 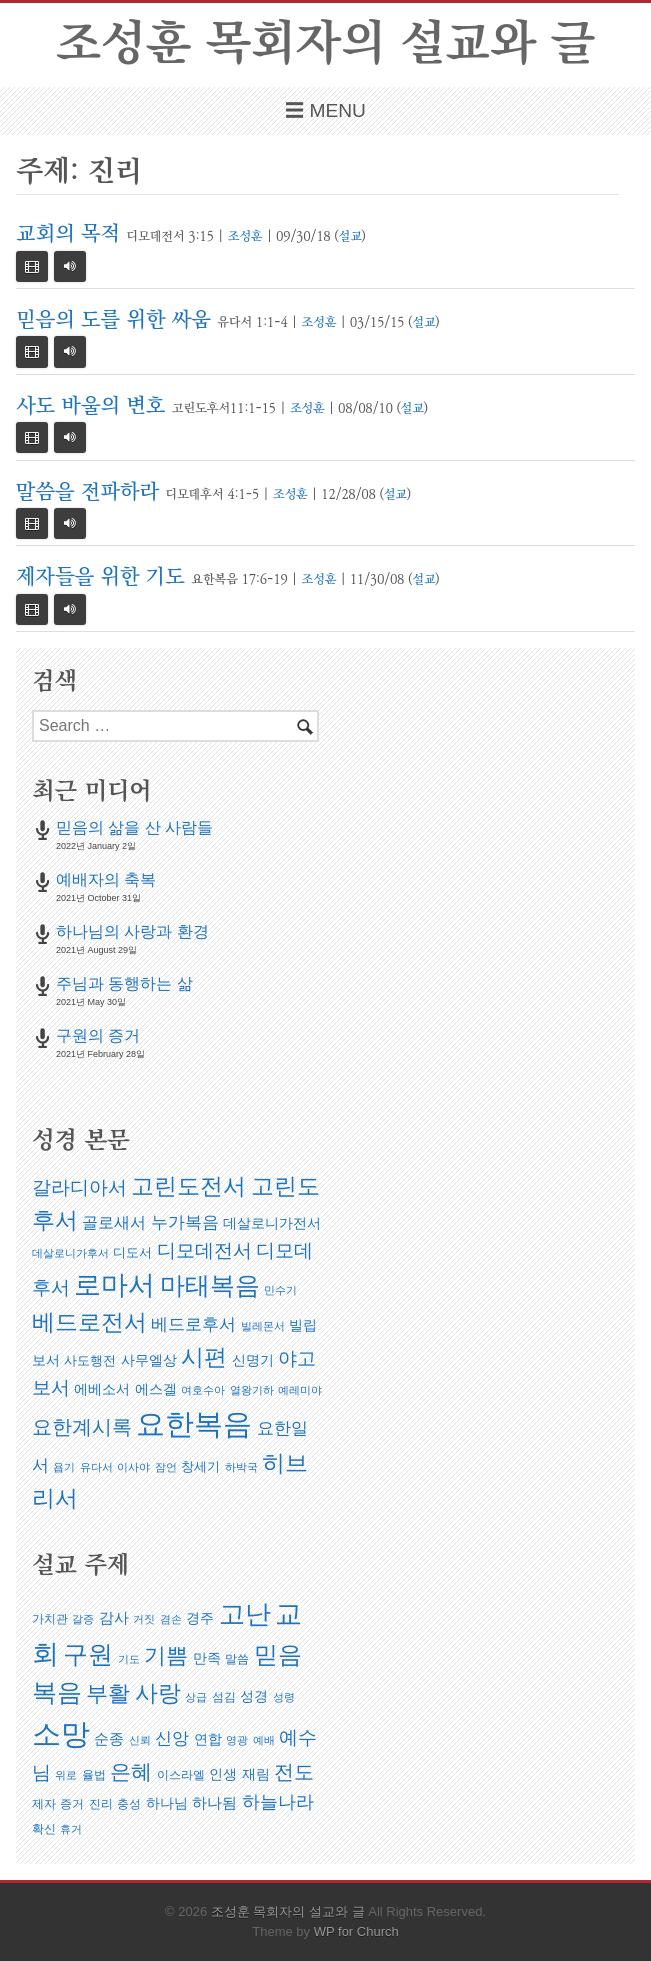 I want to click on 데살로니가전서 [데살로니가전서 (3 아이템)], so click(x=272, y=1223).